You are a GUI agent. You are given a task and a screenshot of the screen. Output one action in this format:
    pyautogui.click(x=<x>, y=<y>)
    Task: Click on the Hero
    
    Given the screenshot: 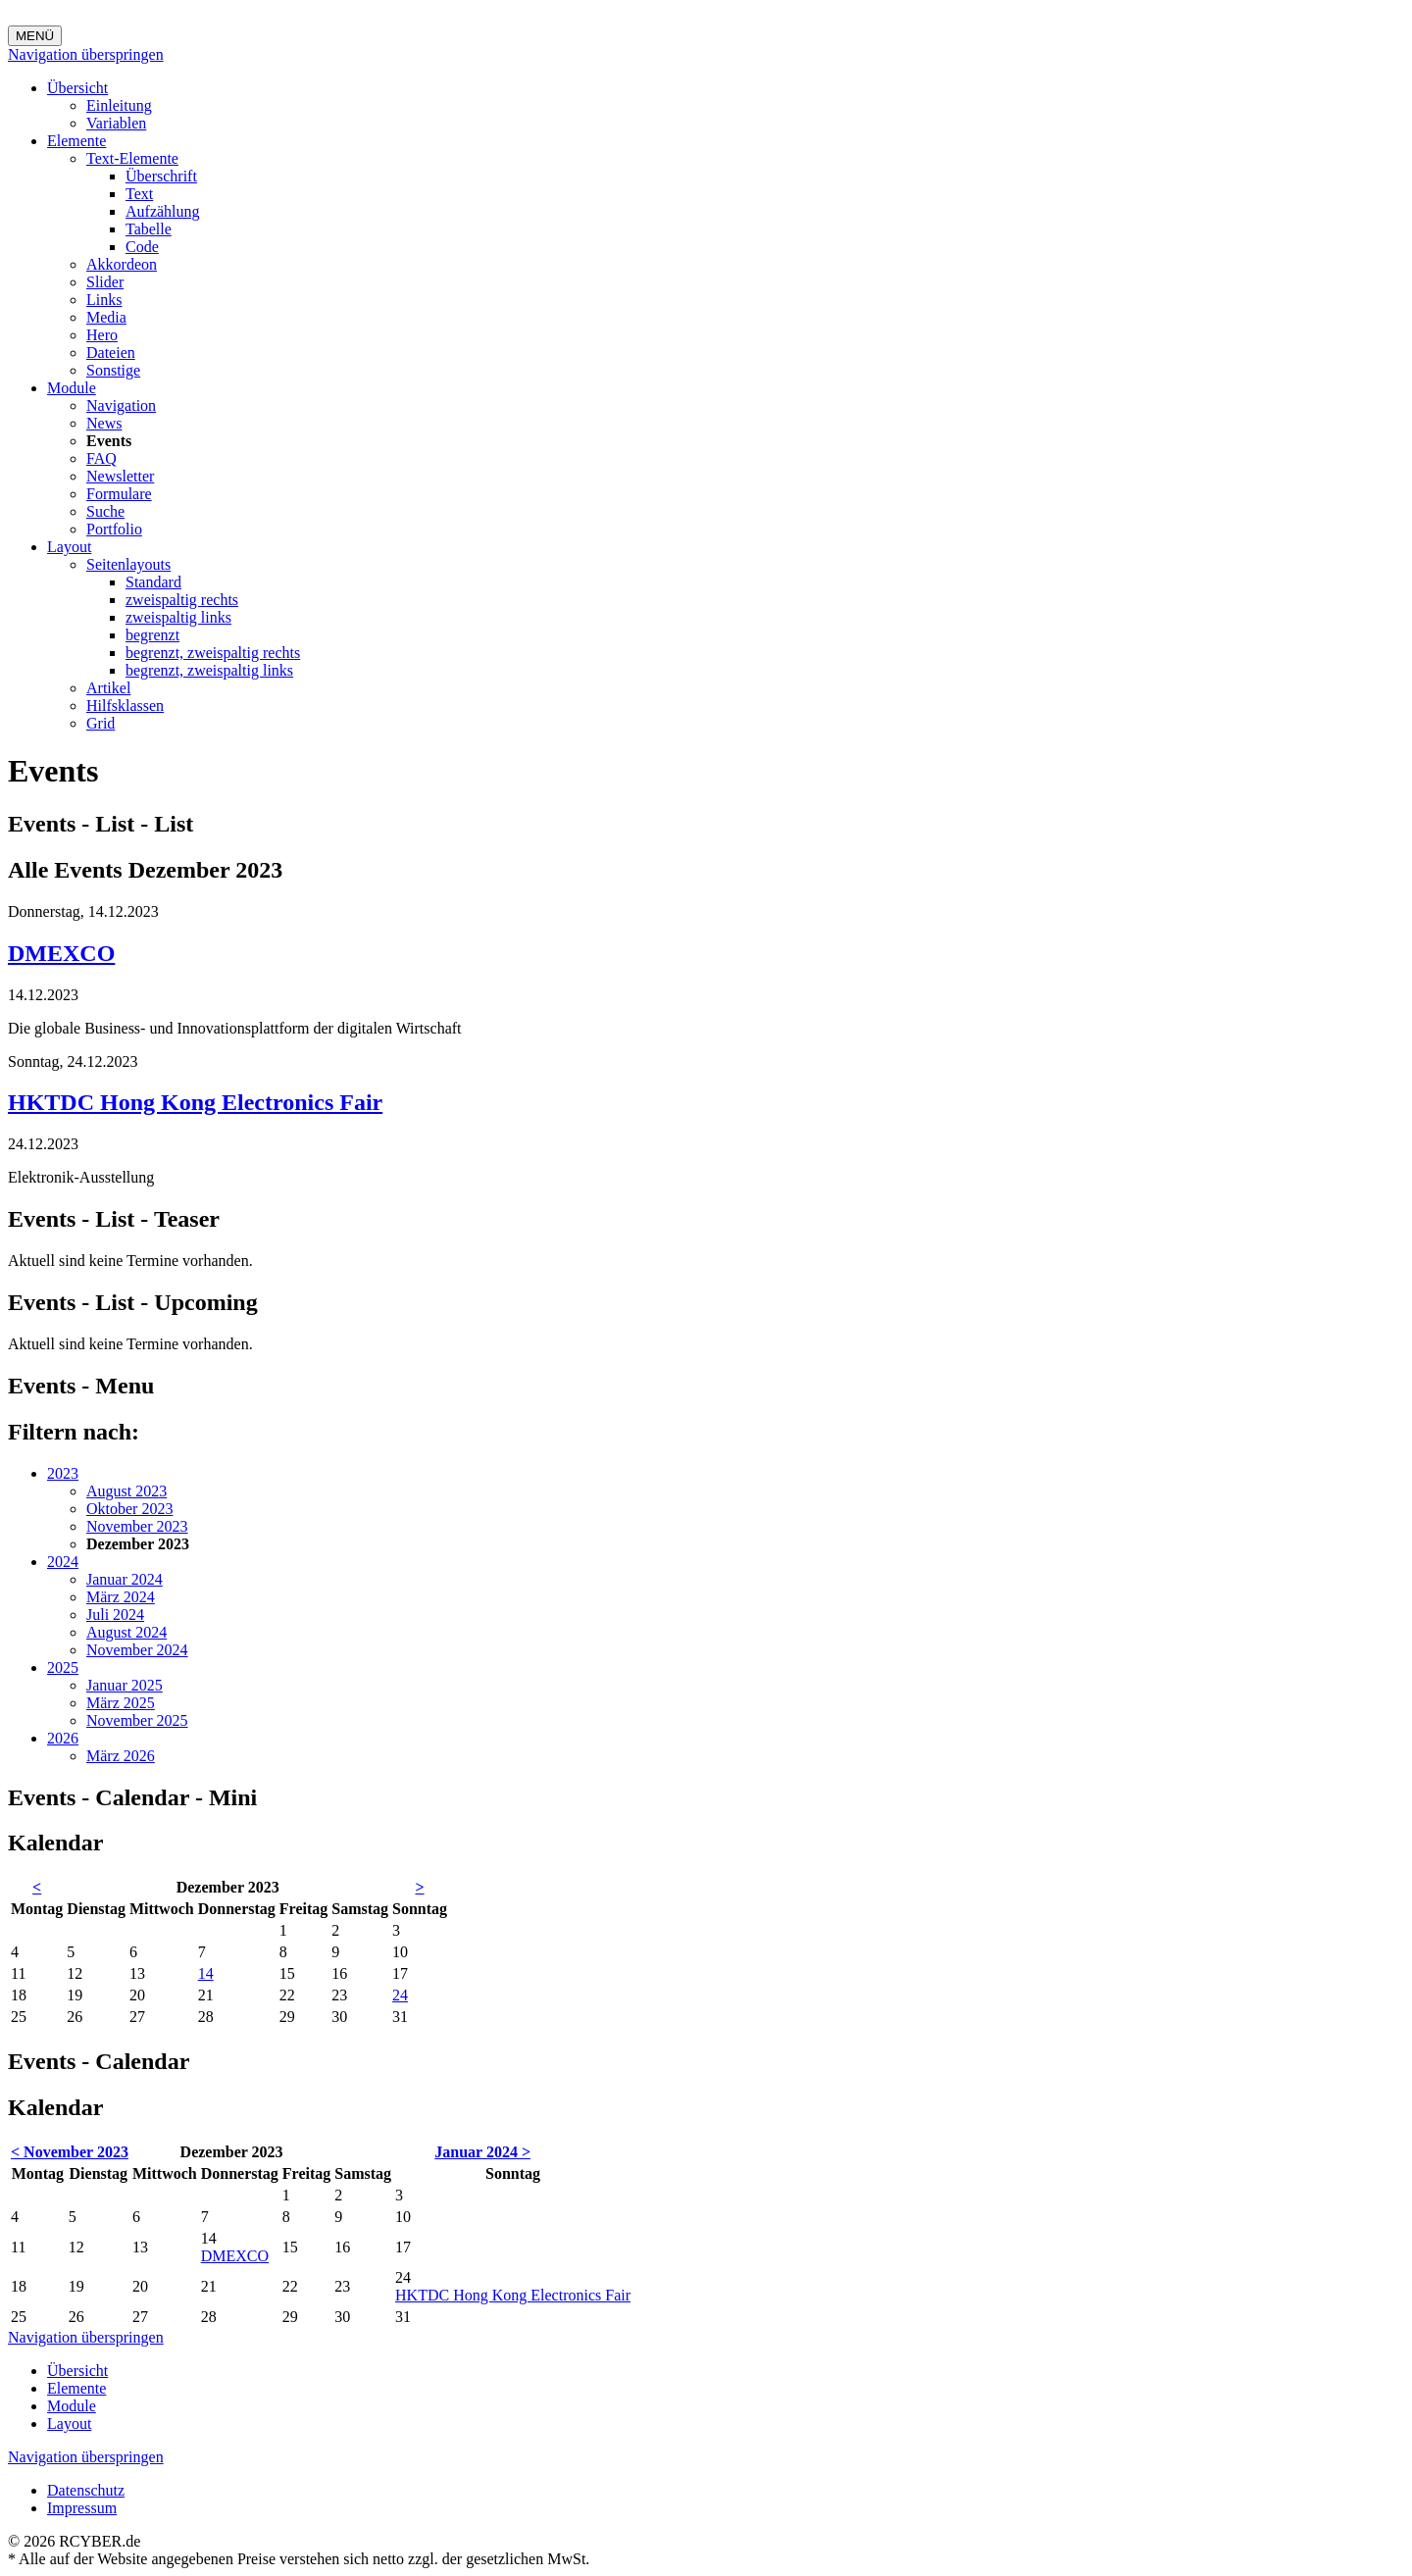 What is the action you would take?
    pyautogui.click(x=102, y=335)
    